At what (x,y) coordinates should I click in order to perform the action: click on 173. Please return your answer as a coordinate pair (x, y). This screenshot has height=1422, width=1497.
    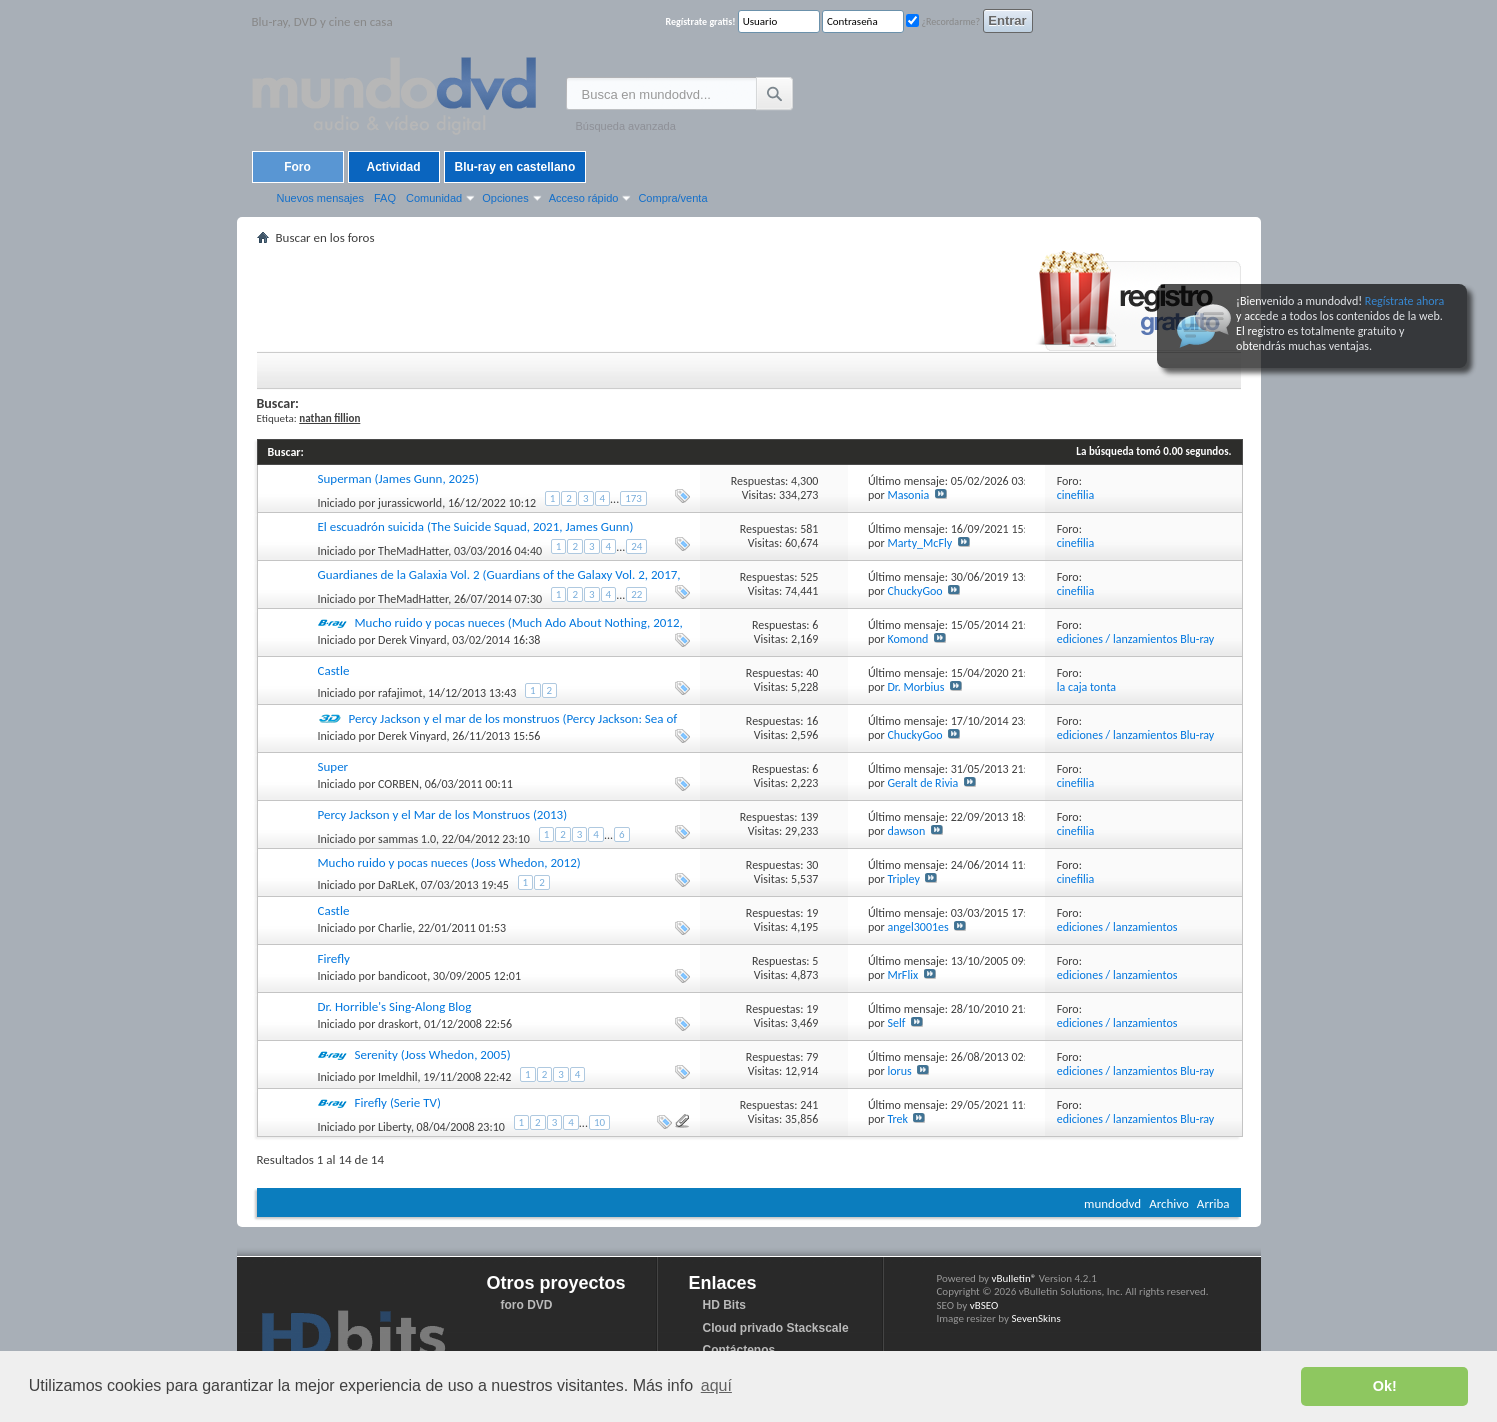
    Looking at the image, I should click on (633, 498).